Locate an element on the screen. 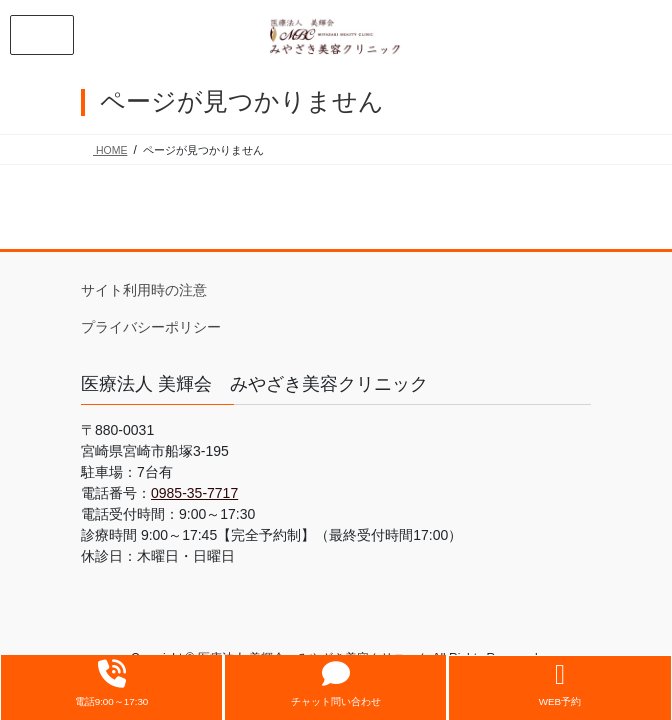 Image resolution: width=672 pixels, height=720 pixels. サイト利用時の注意 is located at coordinates (144, 290).